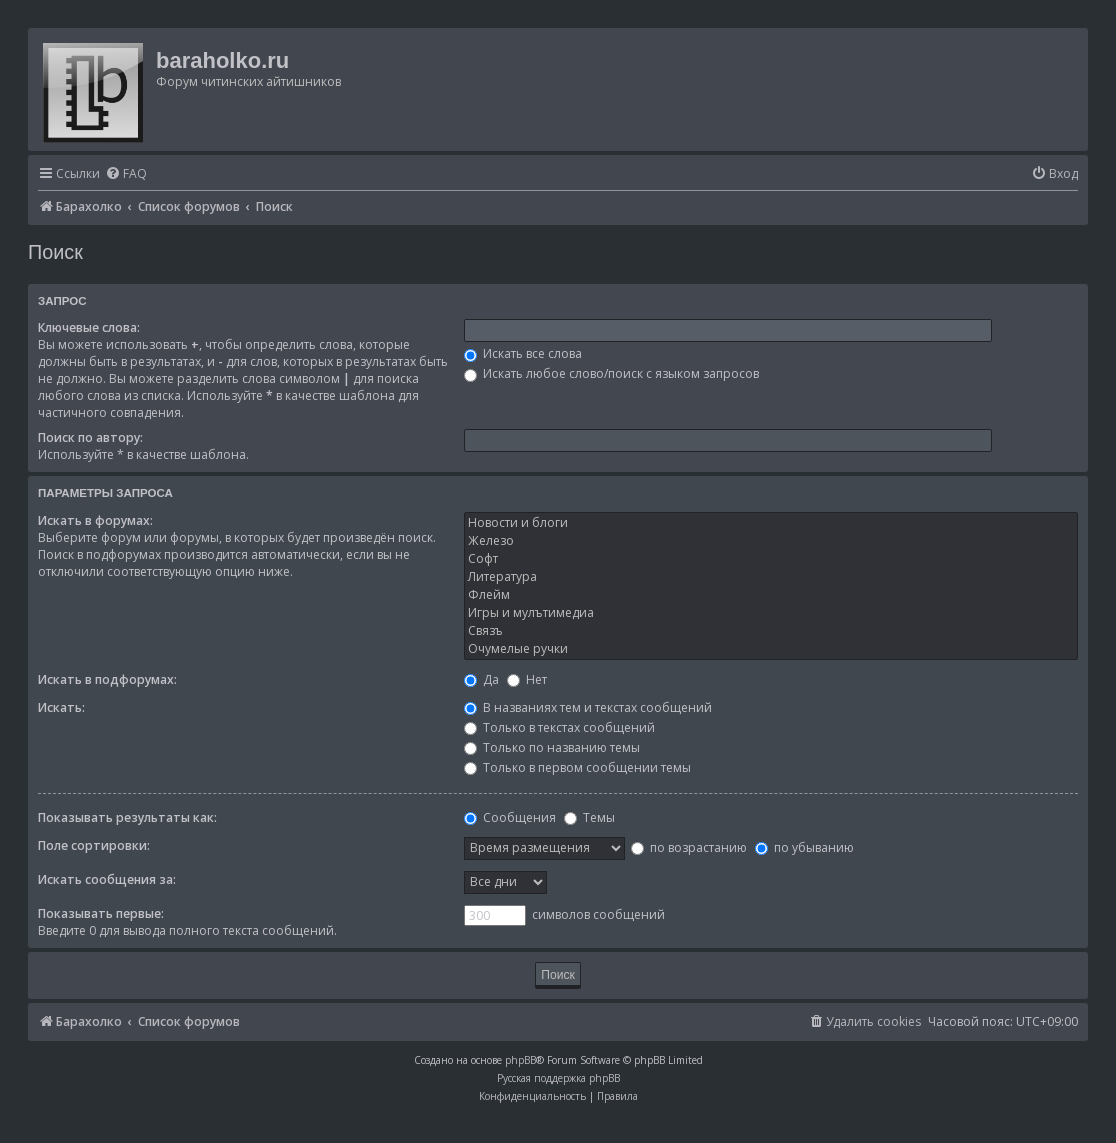 This screenshot has height=1143, width=1116. Describe the element at coordinates (771, 595) in the screenshot. I see `Флейм` at that location.